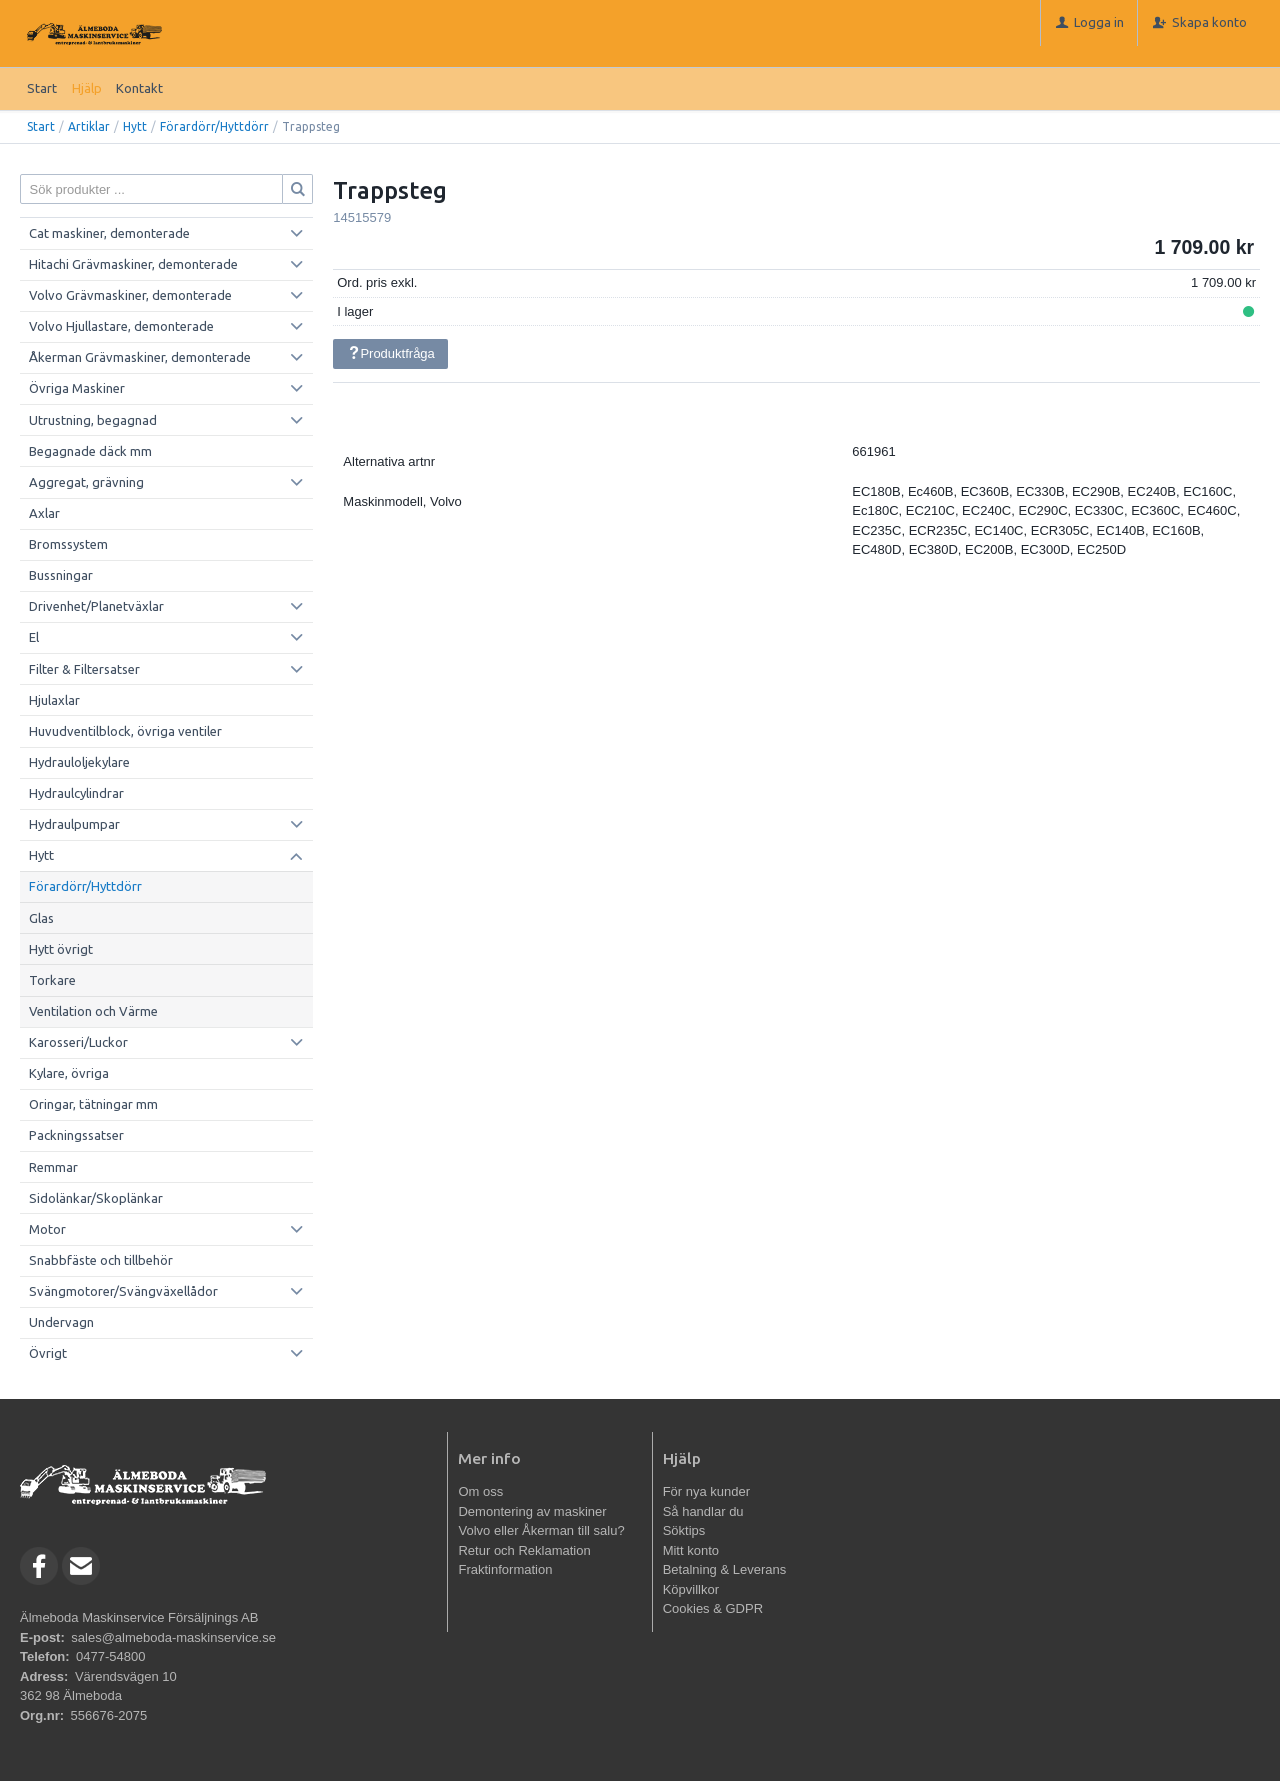 The width and height of the screenshot is (1280, 1781). What do you see at coordinates (691, 1550) in the screenshot?
I see `Mitt konto` at bounding box center [691, 1550].